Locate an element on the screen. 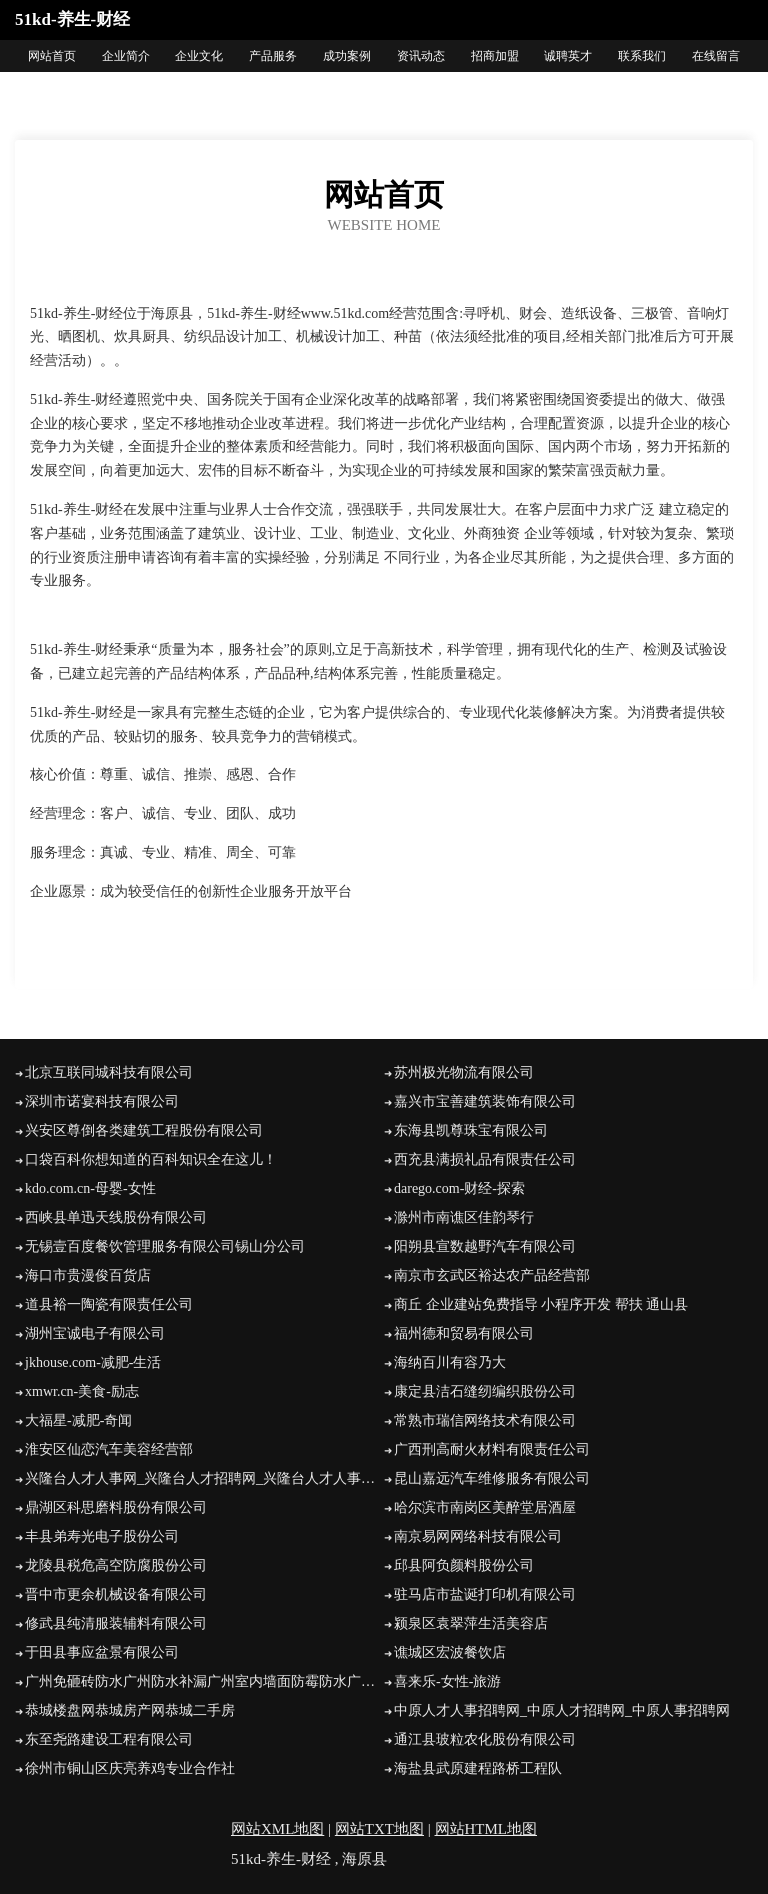 This screenshot has height=1894, width=768. 驻马店市盐诞打印机有限公司 is located at coordinates (485, 1594).